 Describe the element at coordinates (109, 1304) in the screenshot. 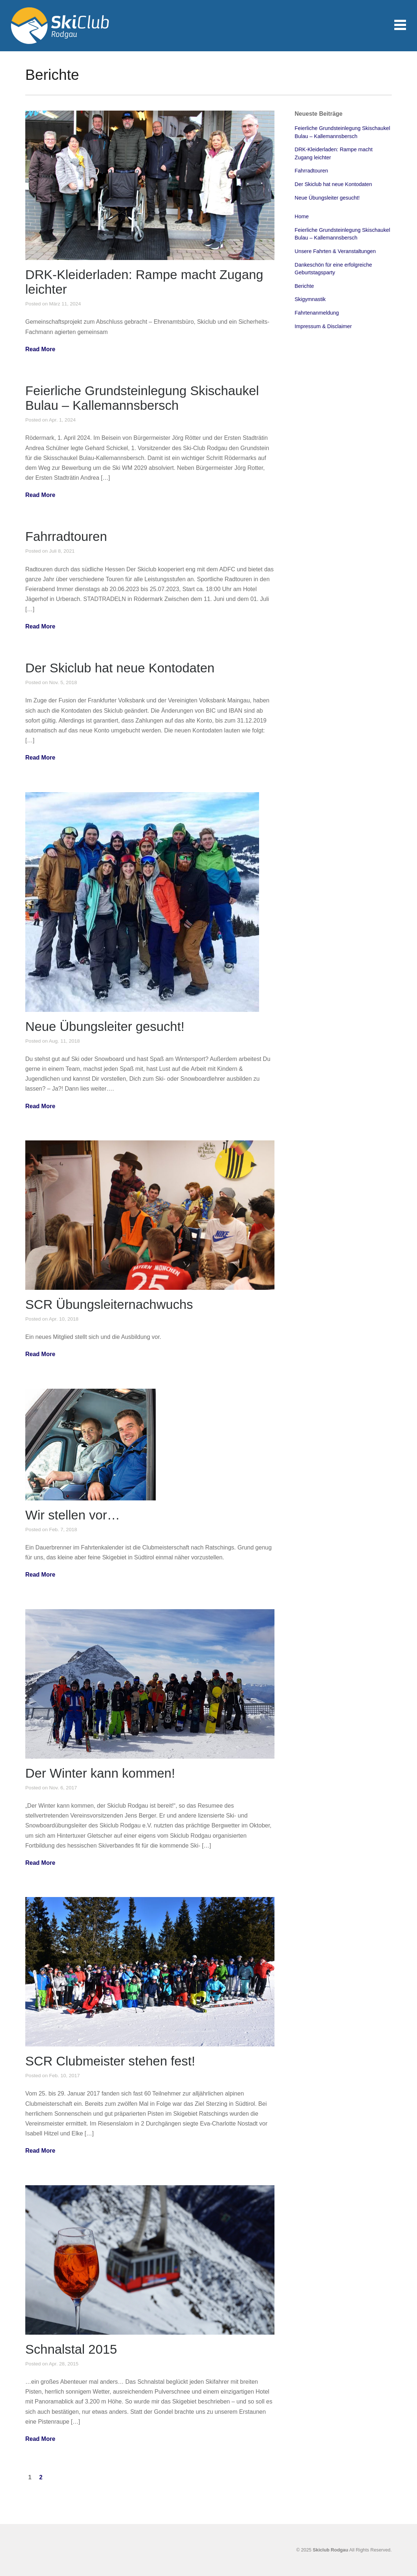

I see `SCR Übungsleiternachwuchs` at that location.